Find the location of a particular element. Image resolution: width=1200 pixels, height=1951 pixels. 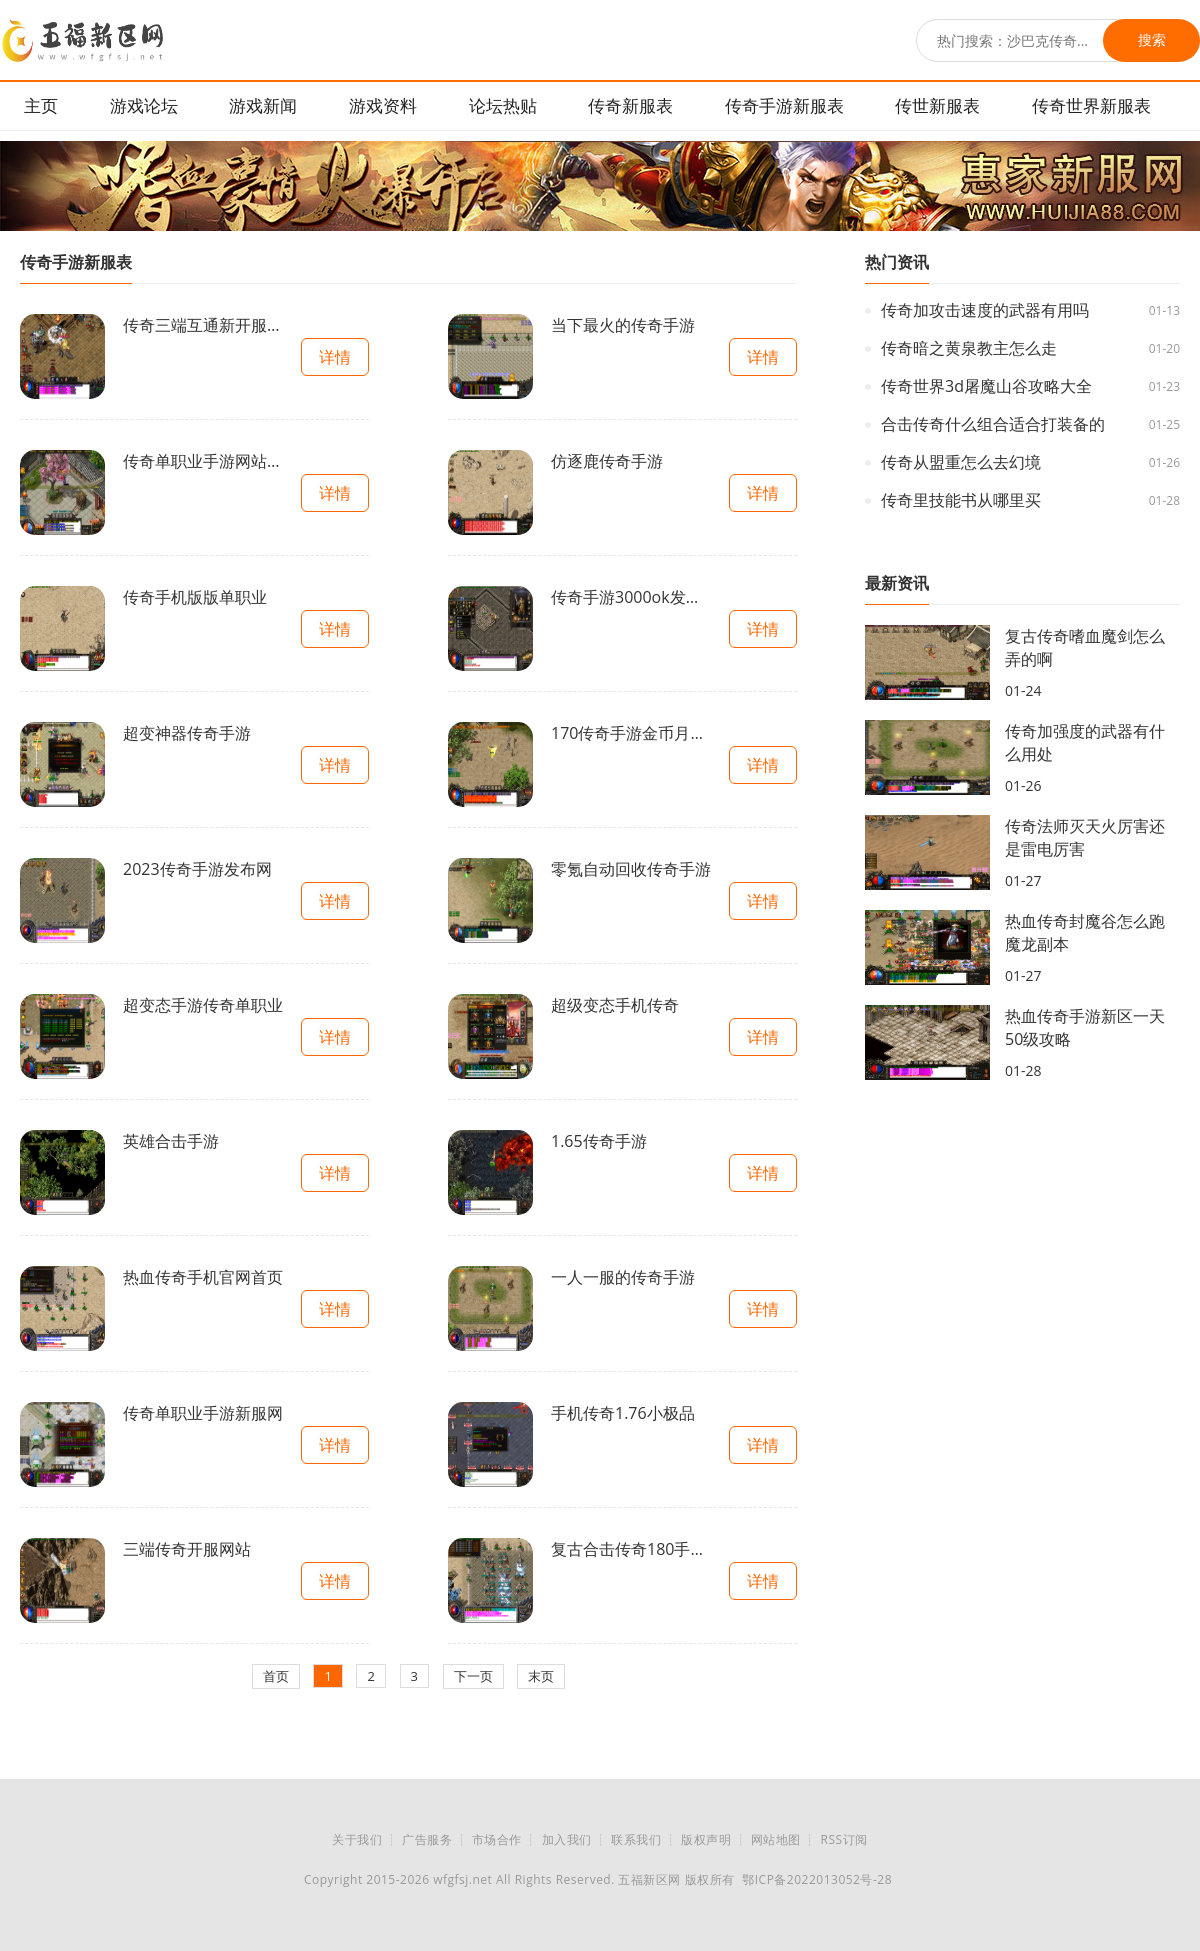

1.65传奇手游 is located at coordinates (599, 1141).